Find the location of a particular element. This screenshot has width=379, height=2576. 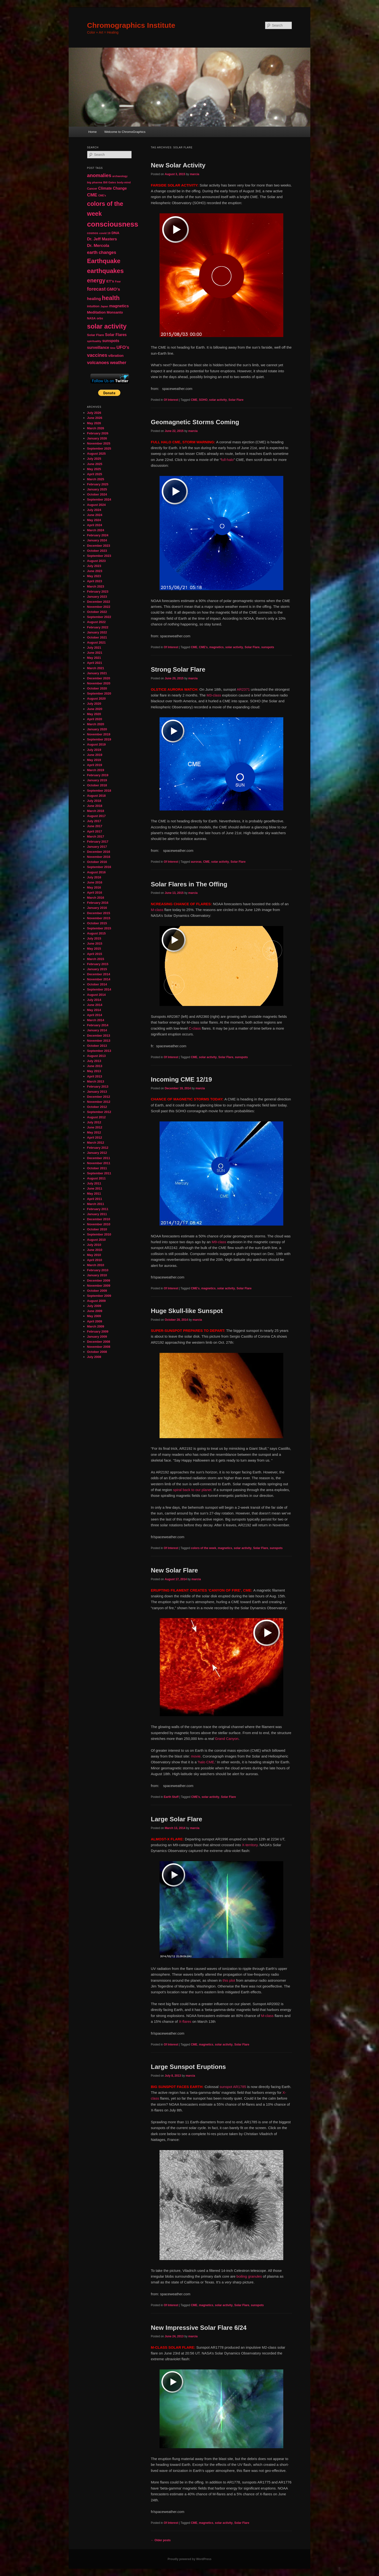

Older posts is located at coordinates (161, 2540).